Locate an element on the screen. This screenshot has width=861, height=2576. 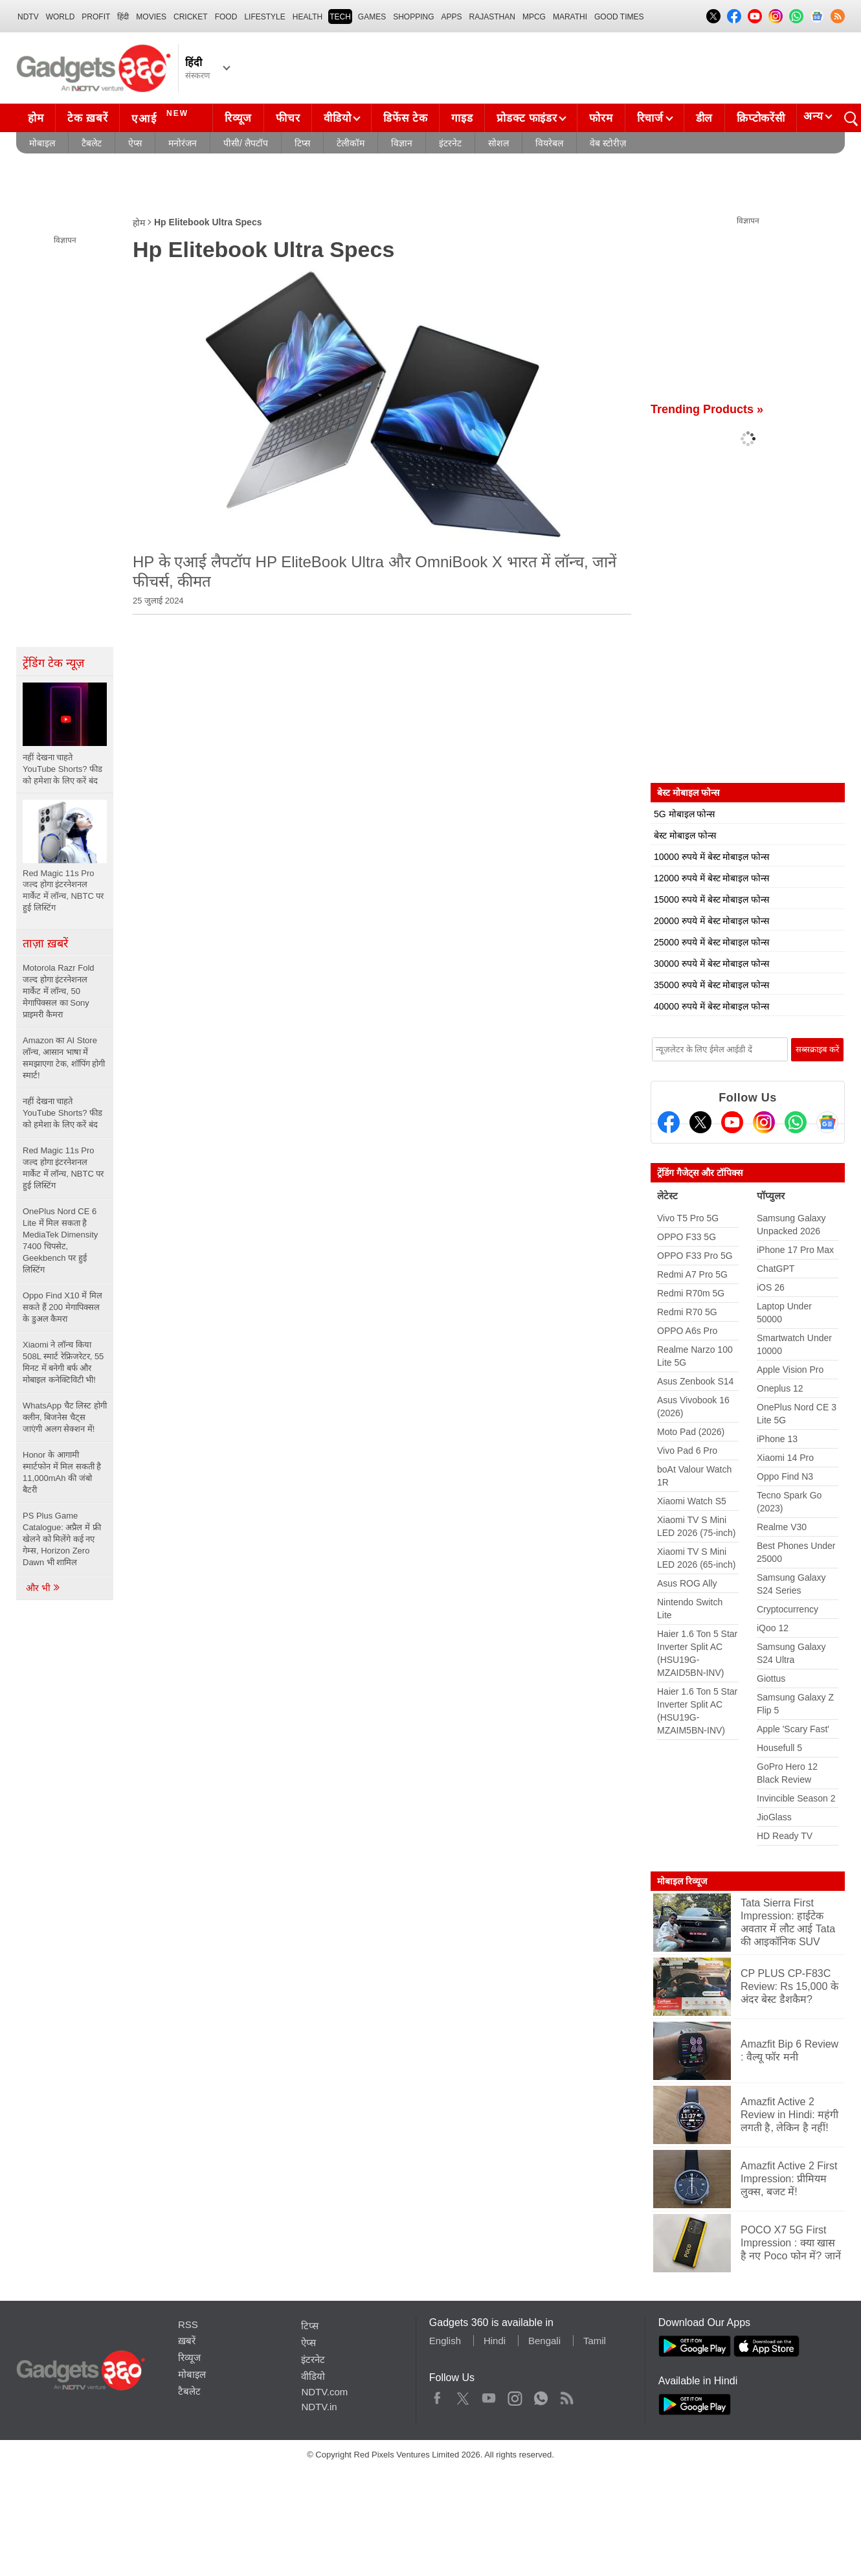
Games is located at coordinates (372, 16).